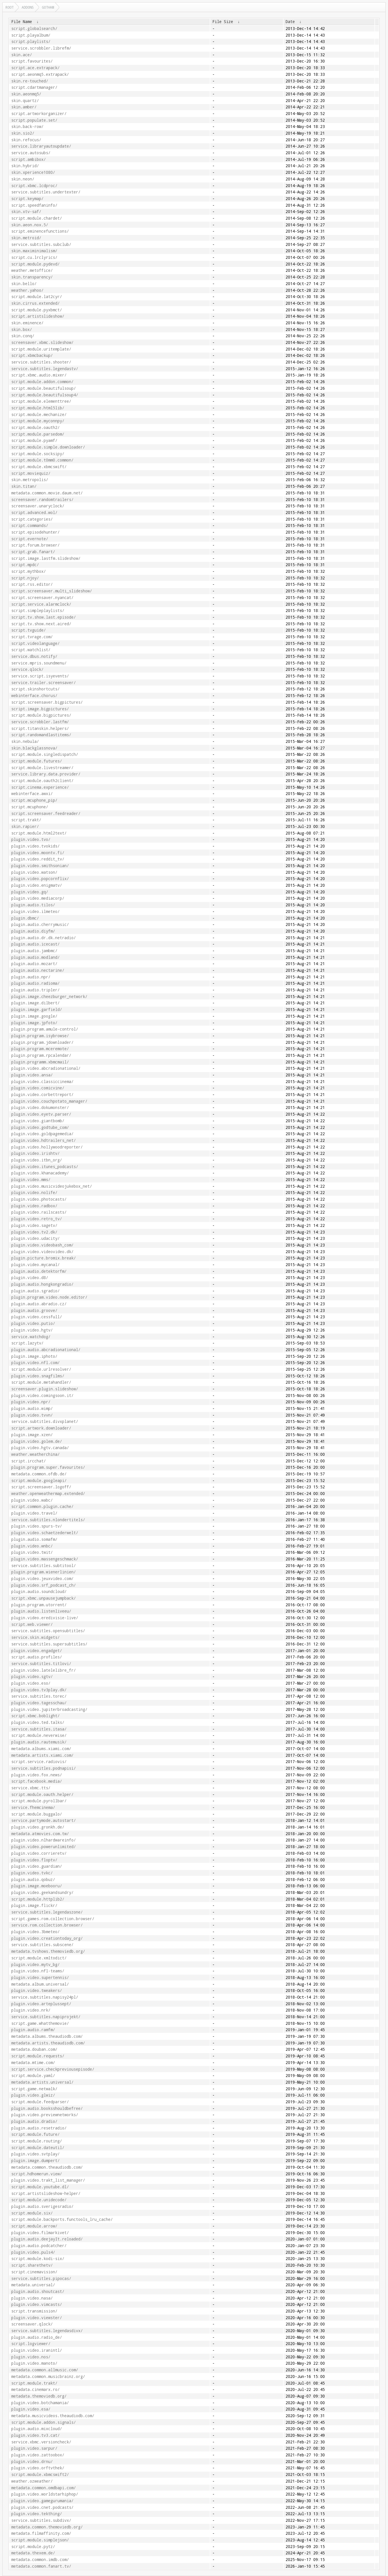  I want to click on weather.metoffice/, so click(32, 270).